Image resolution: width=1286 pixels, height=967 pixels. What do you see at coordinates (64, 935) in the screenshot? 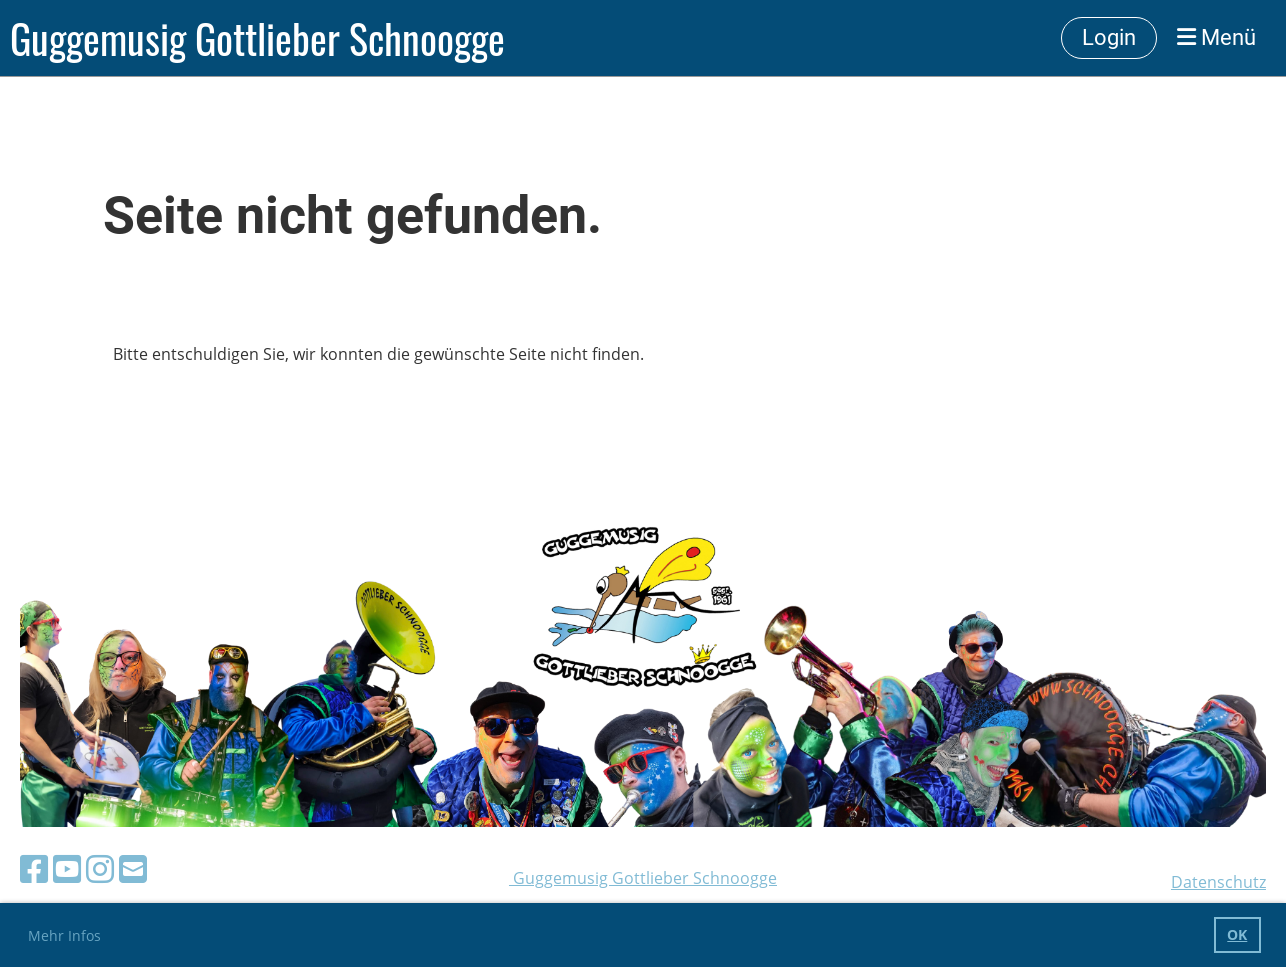
I see `Mehr Infos [button]` at bounding box center [64, 935].